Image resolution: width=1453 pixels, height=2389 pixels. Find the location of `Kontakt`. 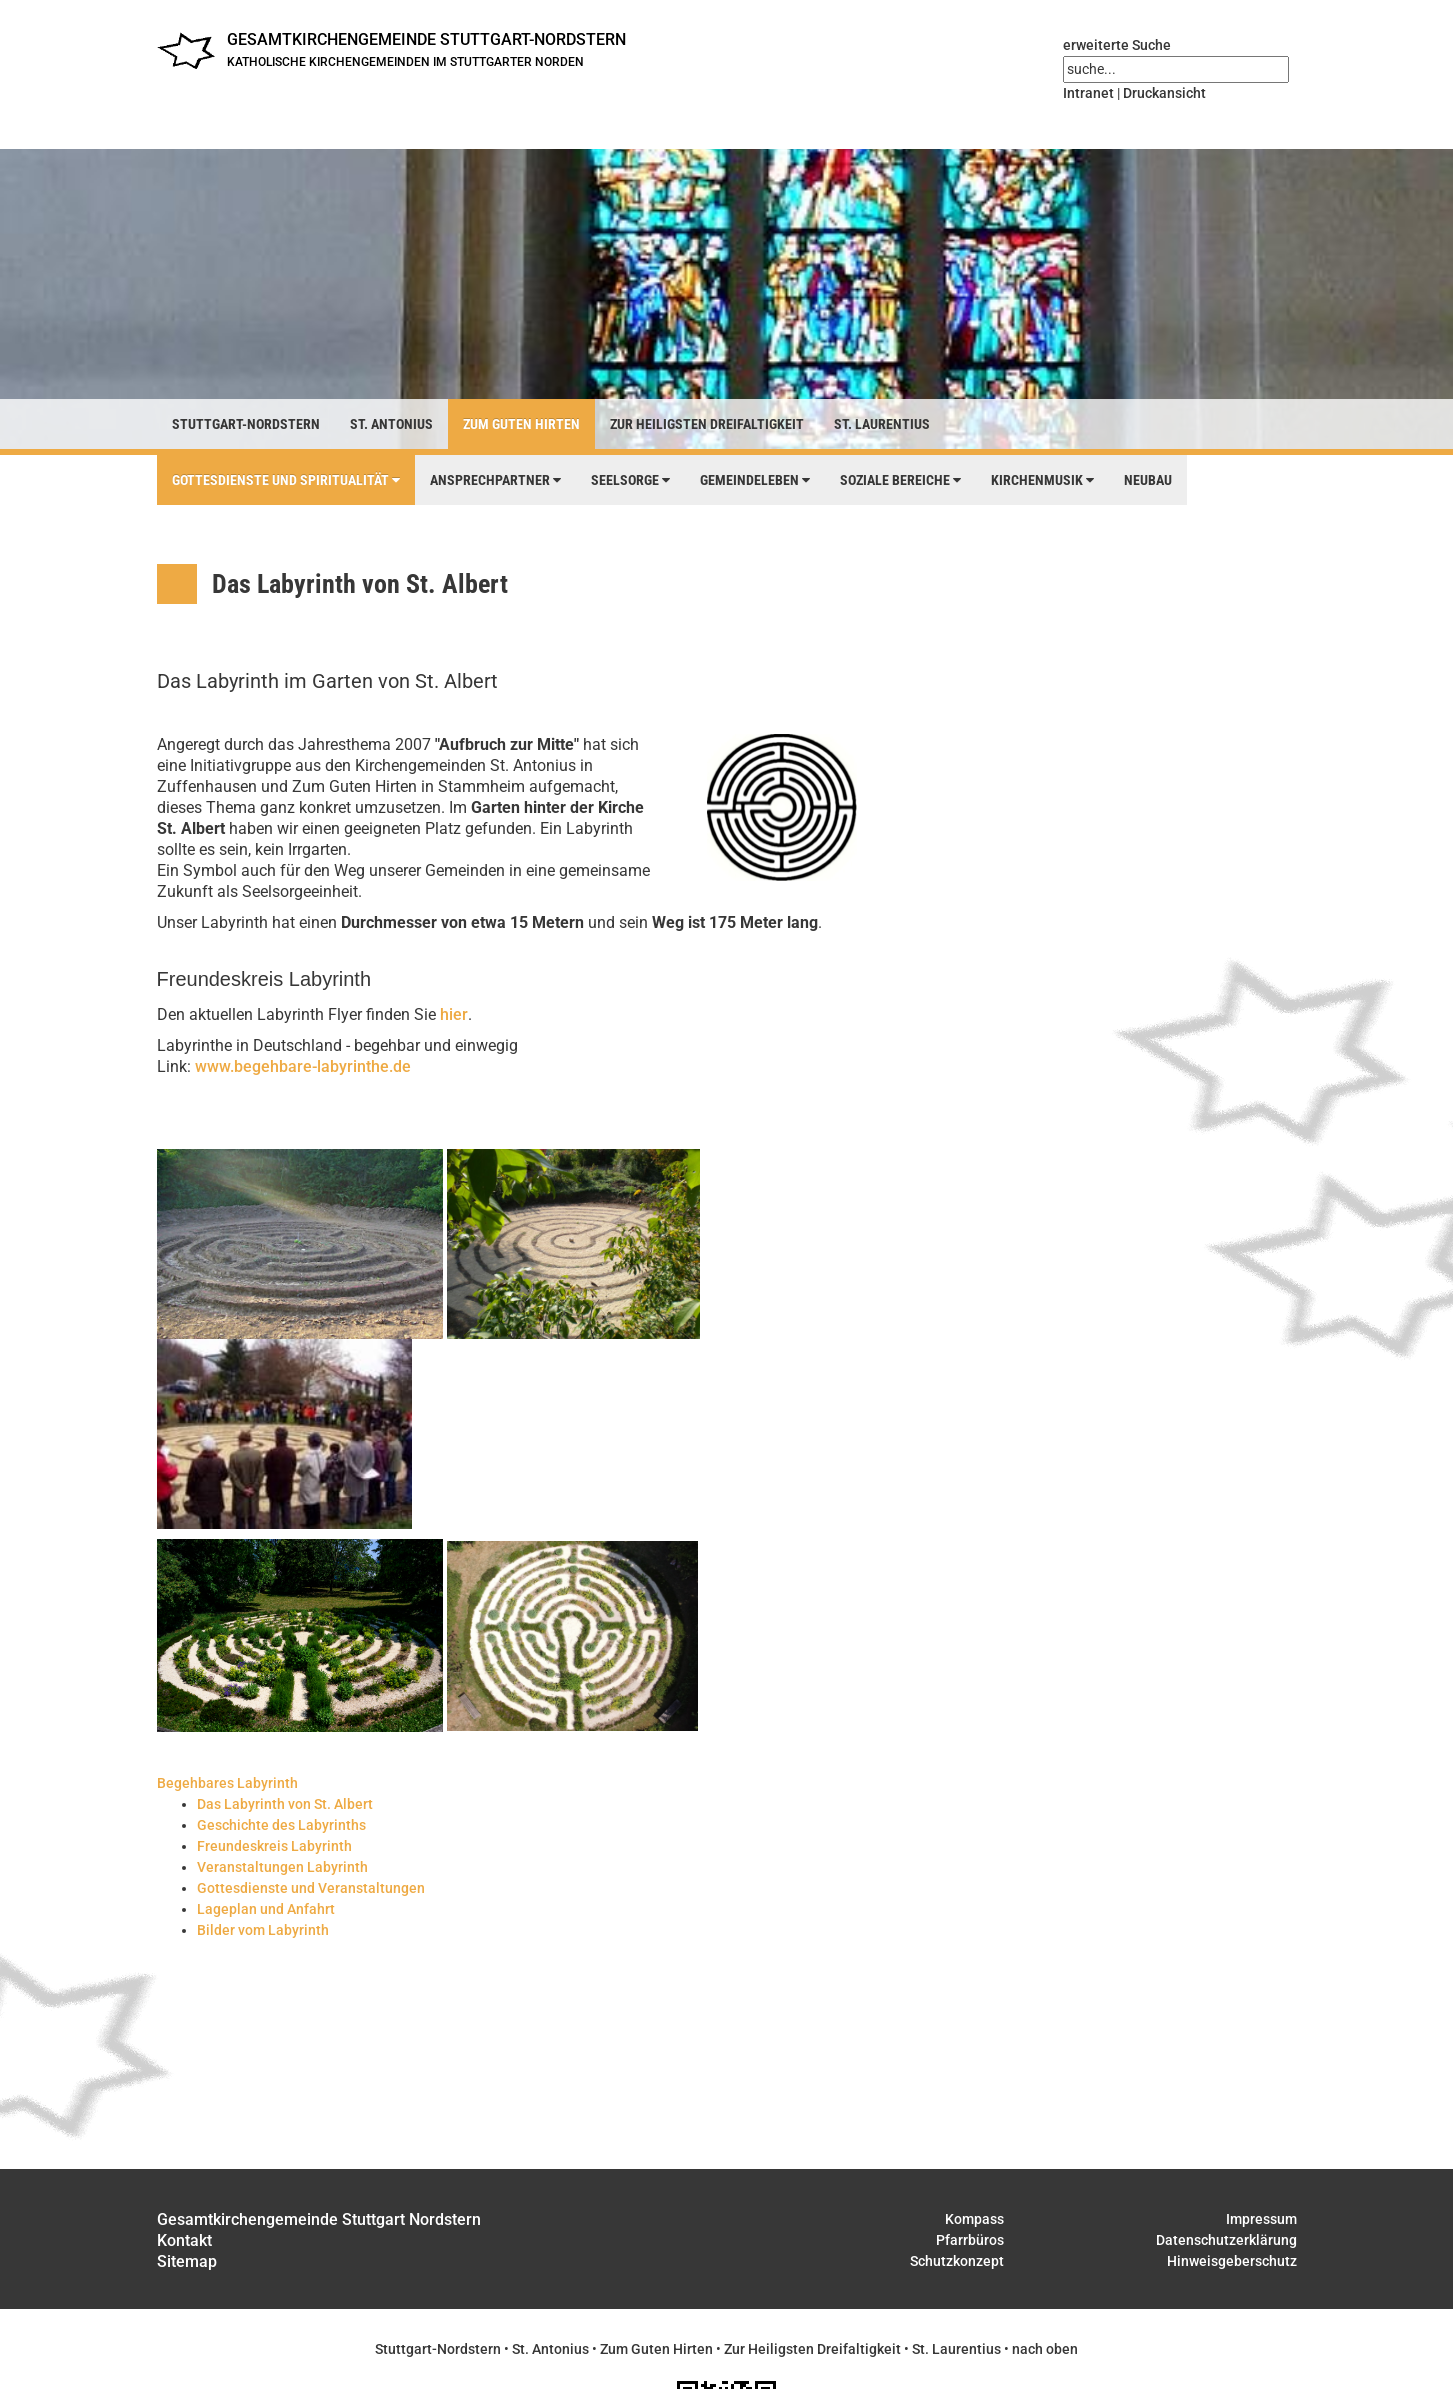

Kontakt is located at coordinates (184, 2240).